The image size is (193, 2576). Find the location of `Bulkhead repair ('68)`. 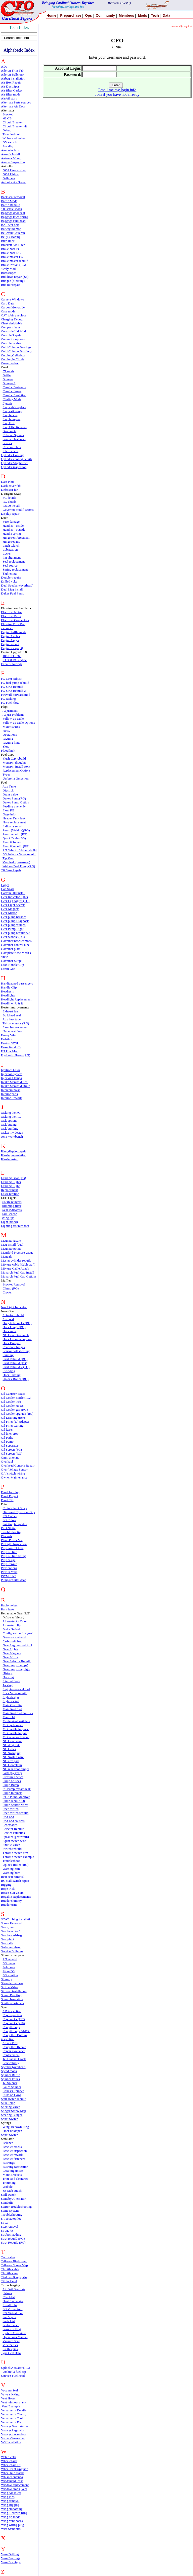

Bulkhead repair ('68) is located at coordinates (15, 277).